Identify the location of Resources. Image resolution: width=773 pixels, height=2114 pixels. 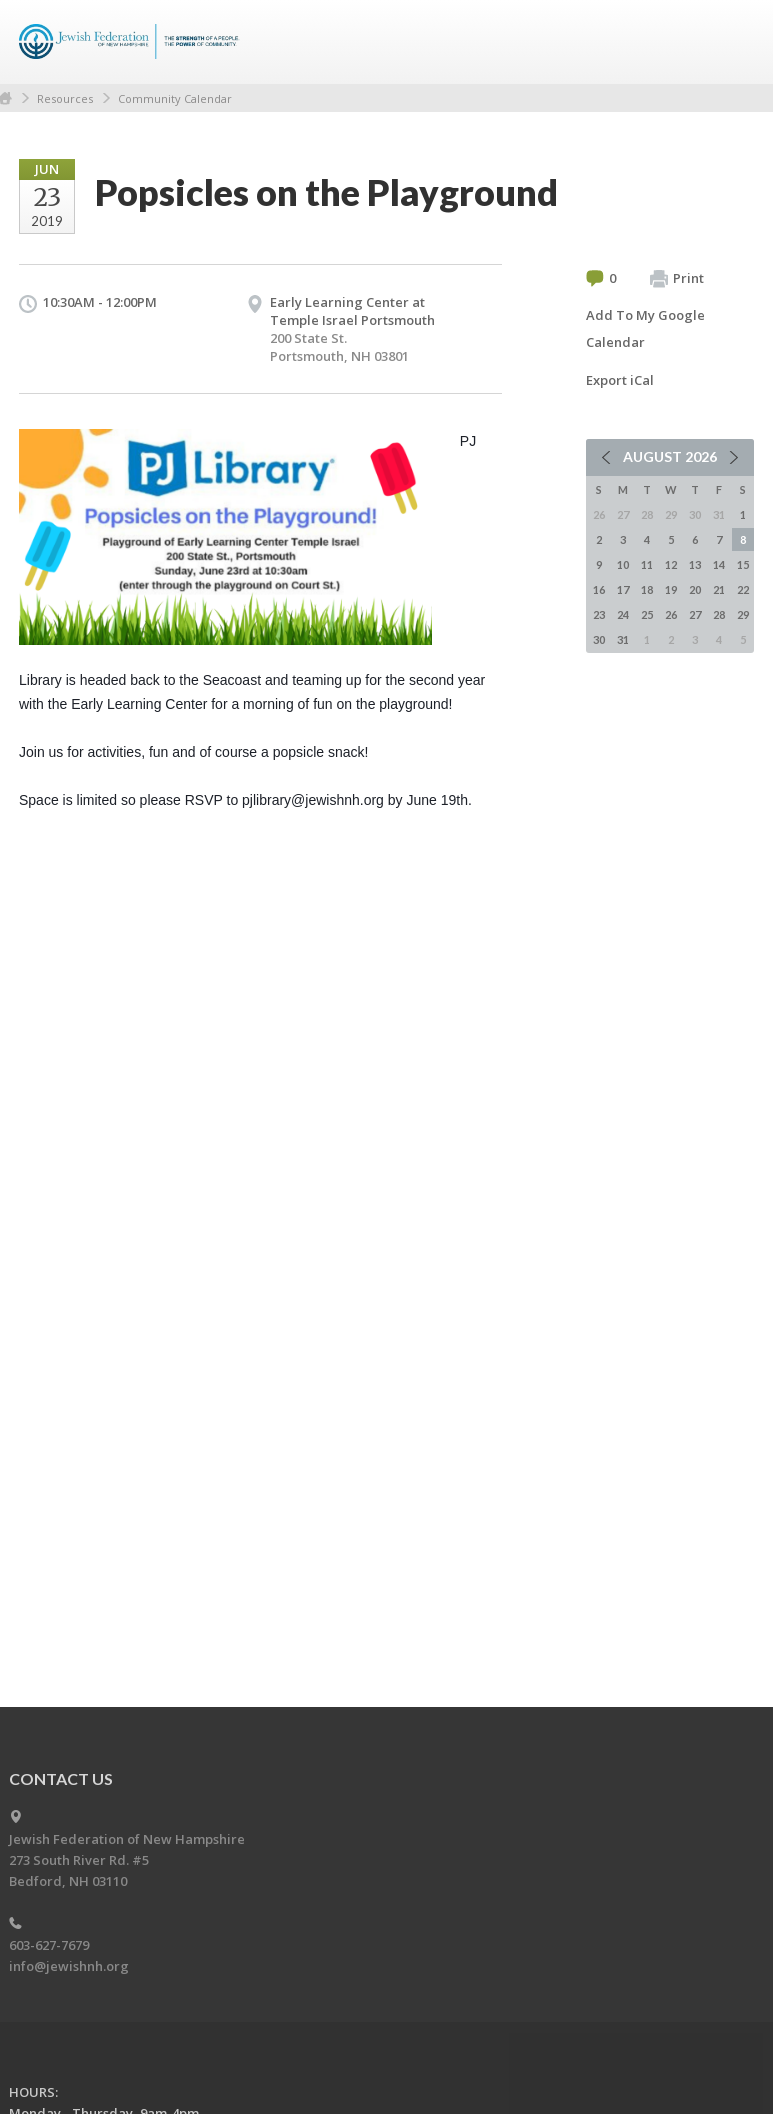
(65, 98).